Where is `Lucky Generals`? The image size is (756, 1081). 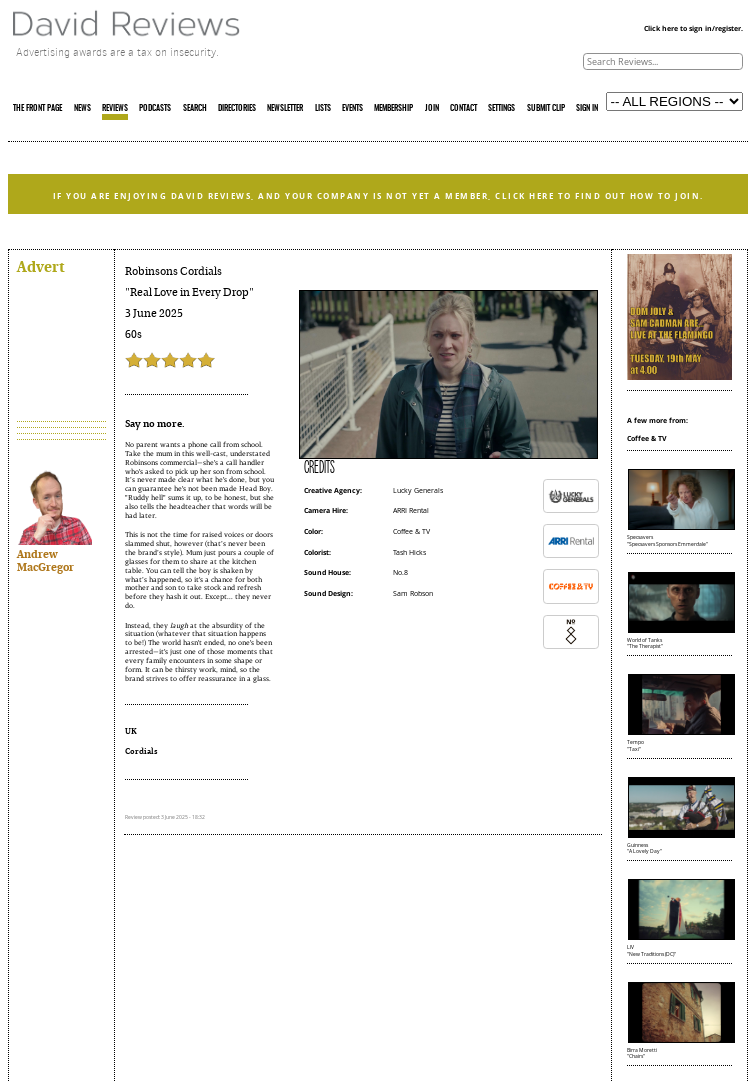 Lucky Generals is located at coordinates (418, 490).